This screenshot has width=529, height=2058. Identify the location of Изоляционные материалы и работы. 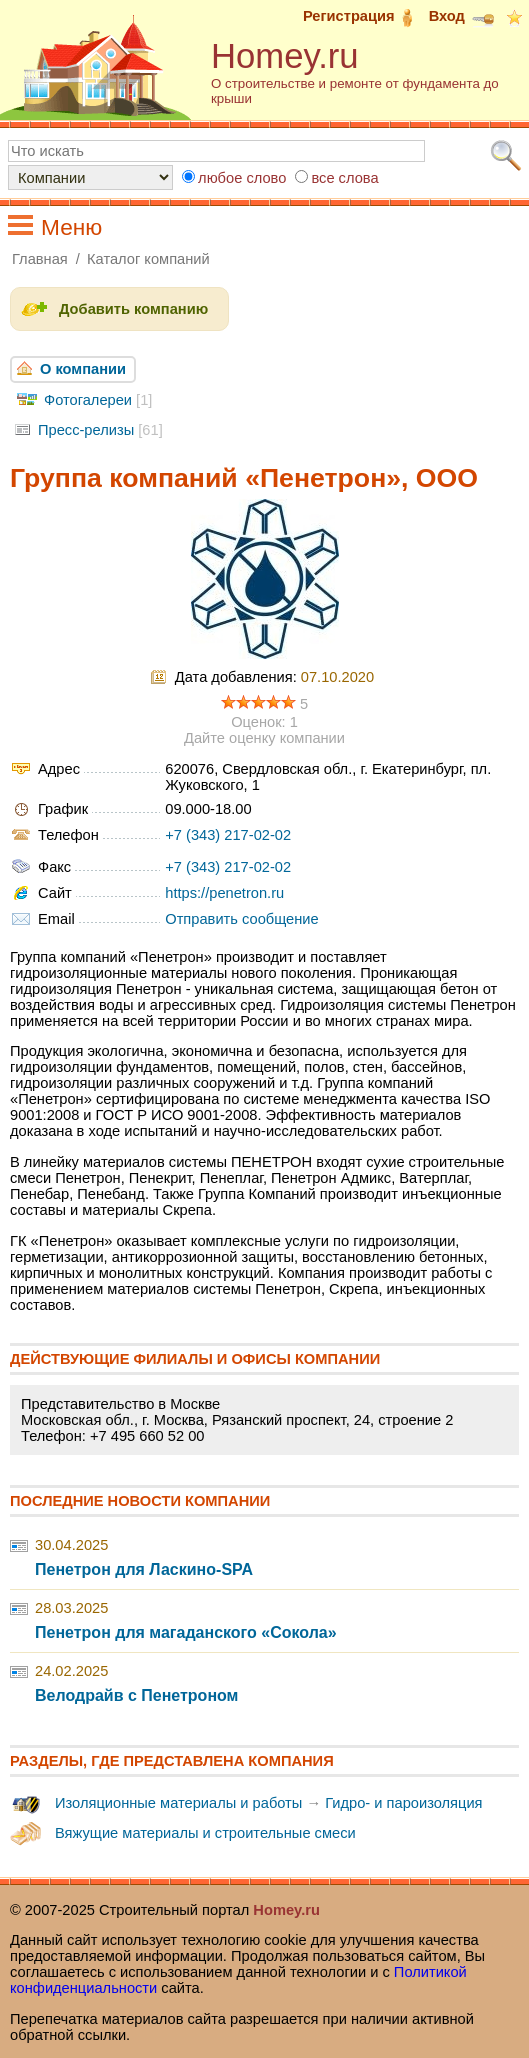
(178, 1803).